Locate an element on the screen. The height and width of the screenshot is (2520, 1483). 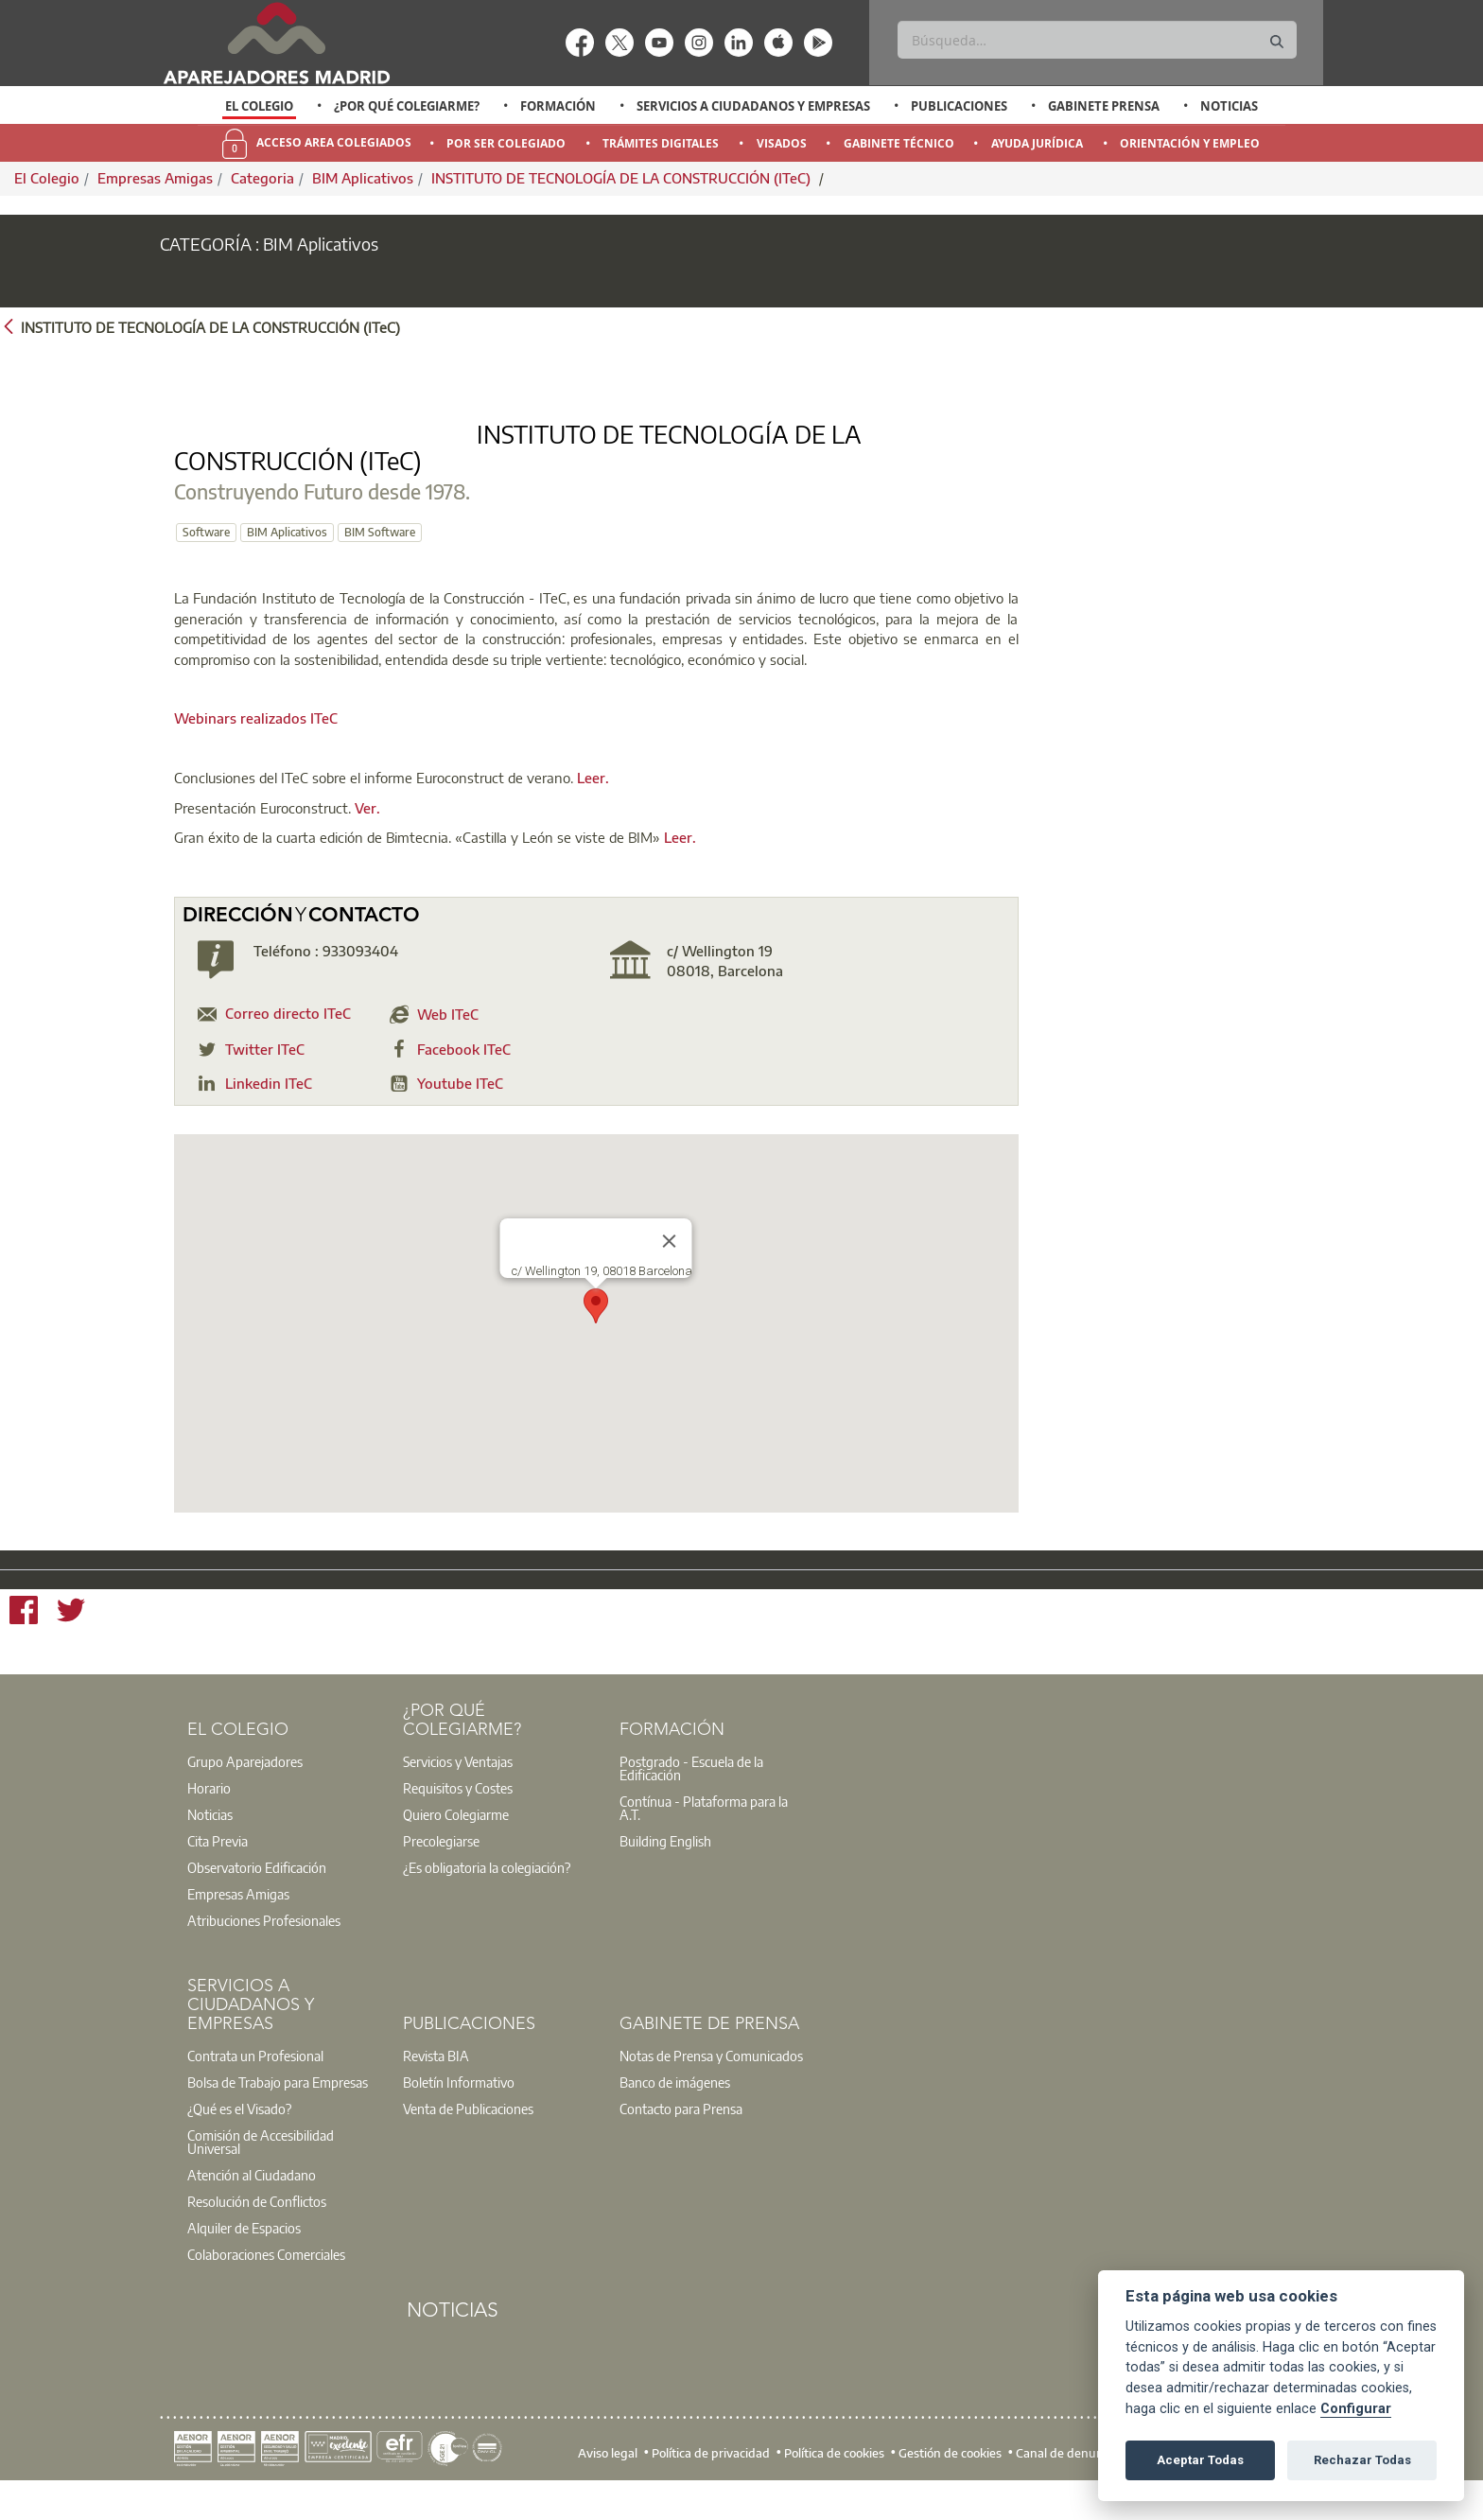
Bolsa de Trabajo para Empresas is located at coordinates (277, 2111).